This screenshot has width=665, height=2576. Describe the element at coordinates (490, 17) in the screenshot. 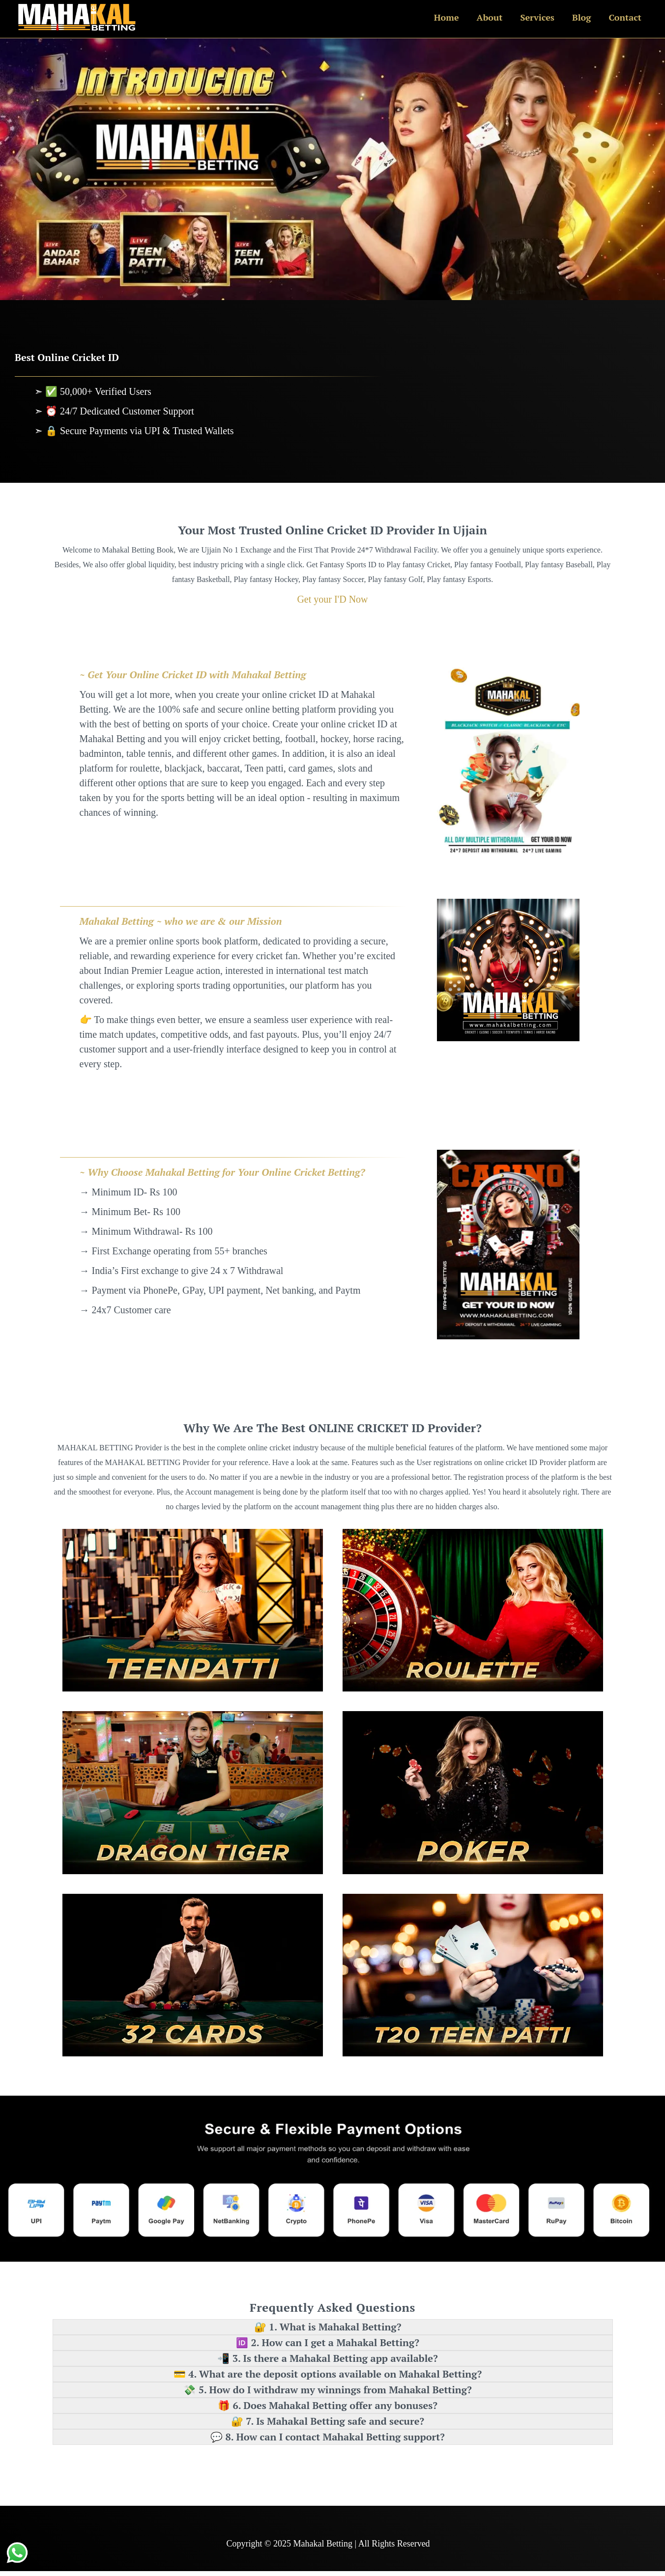

I see `About` at that location.